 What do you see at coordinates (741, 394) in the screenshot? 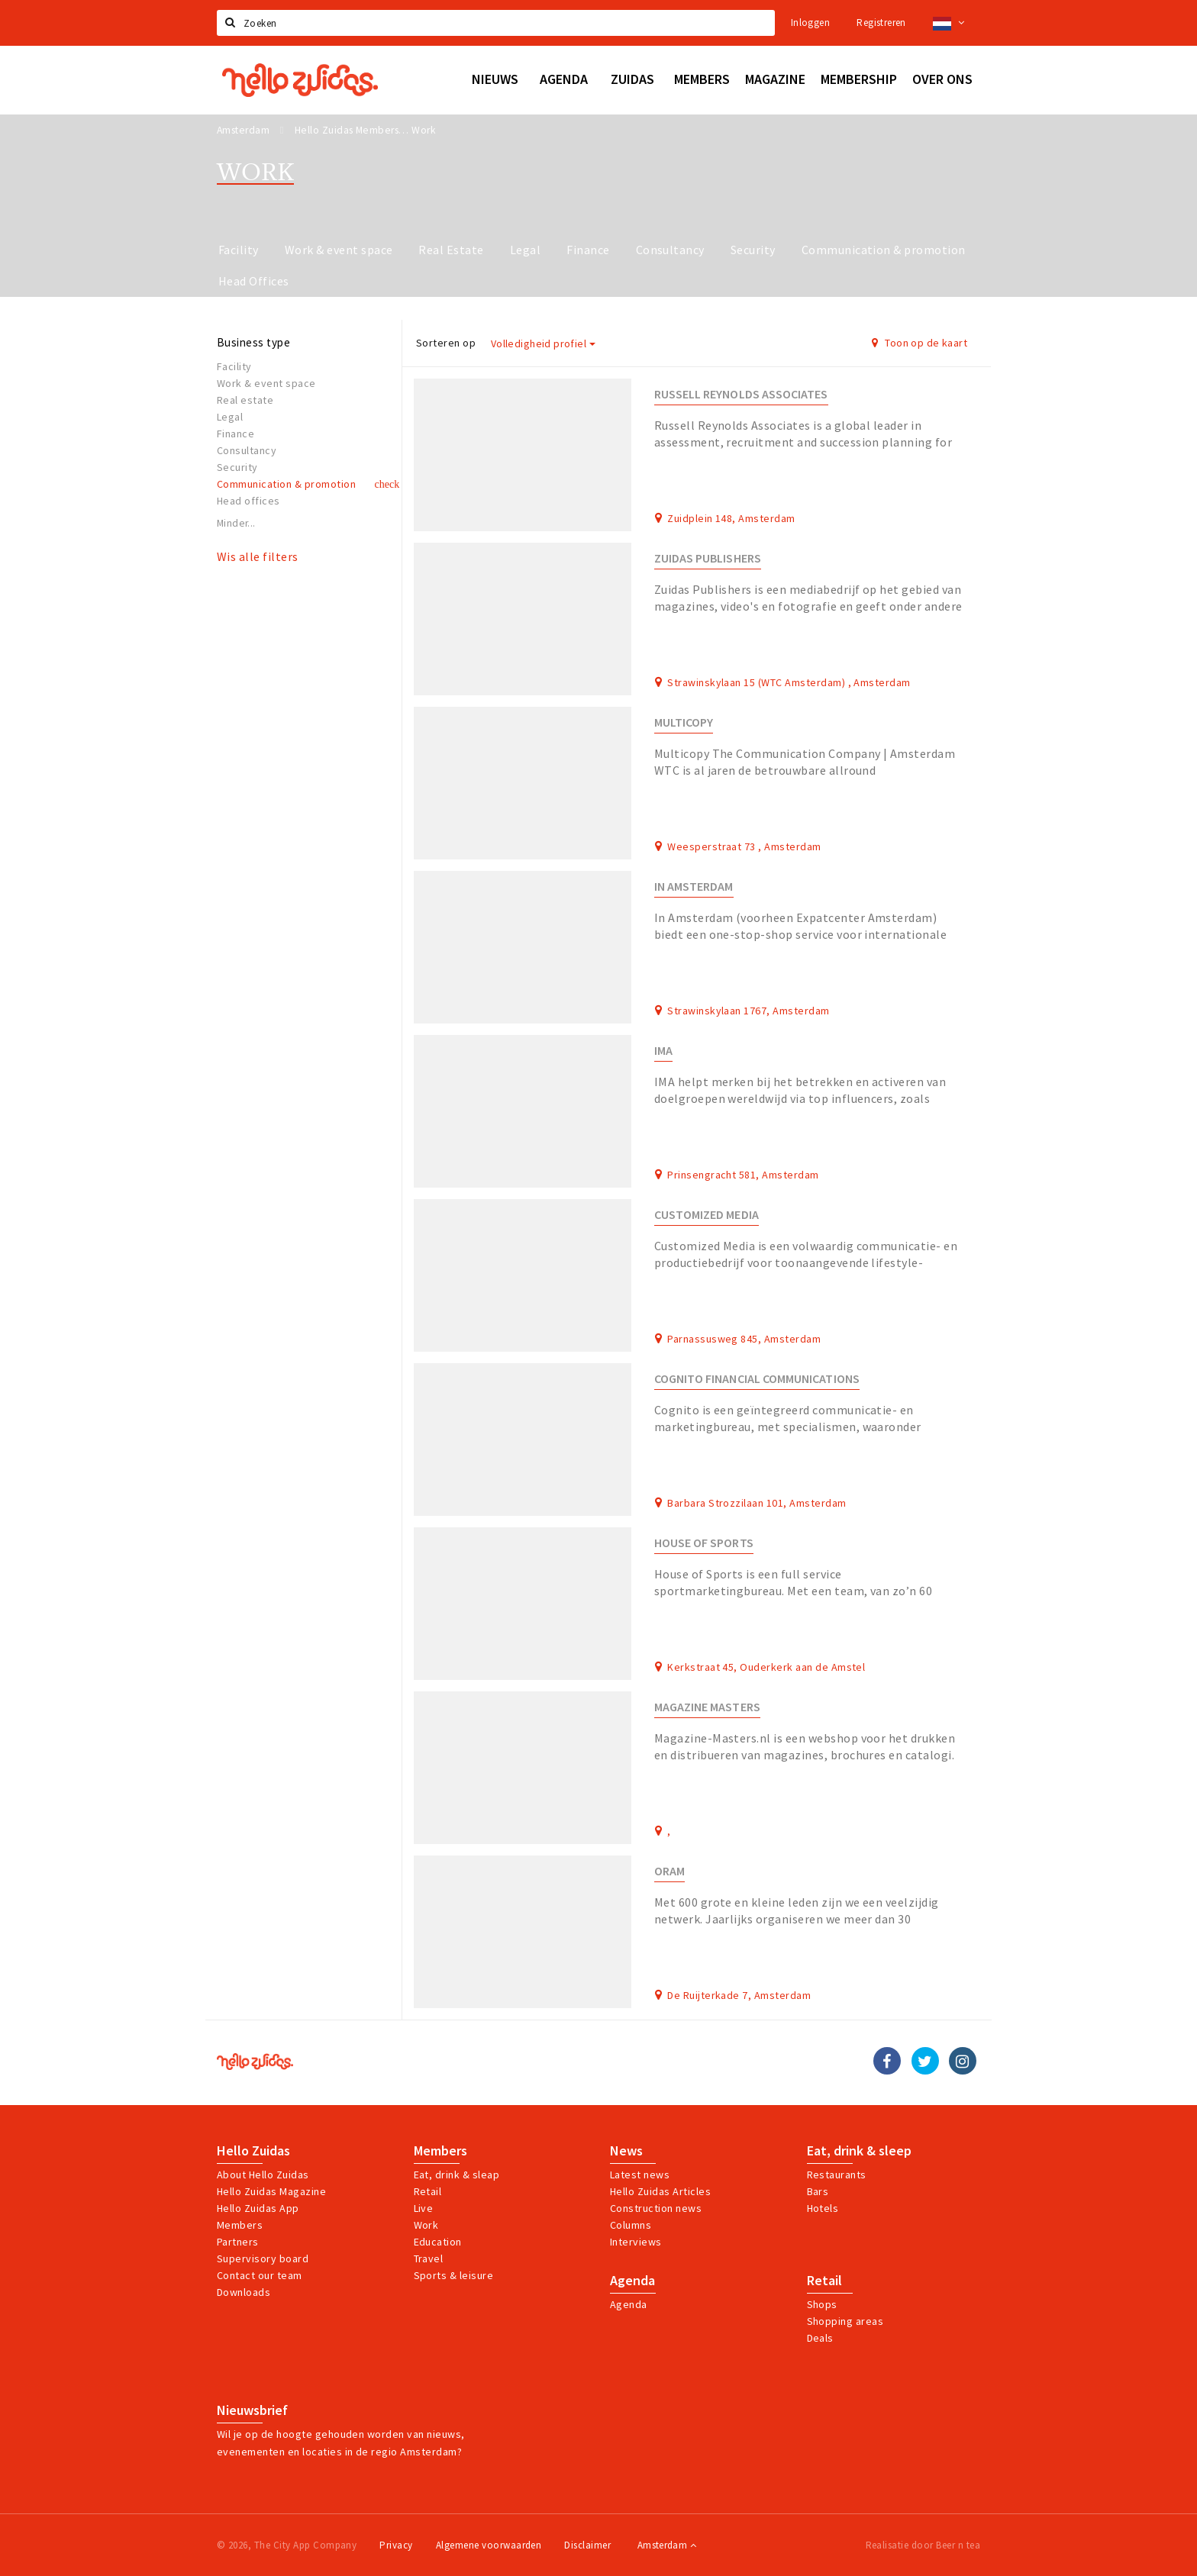
I see `Russell Reynolds Associates` at bounding box center [741, 394].